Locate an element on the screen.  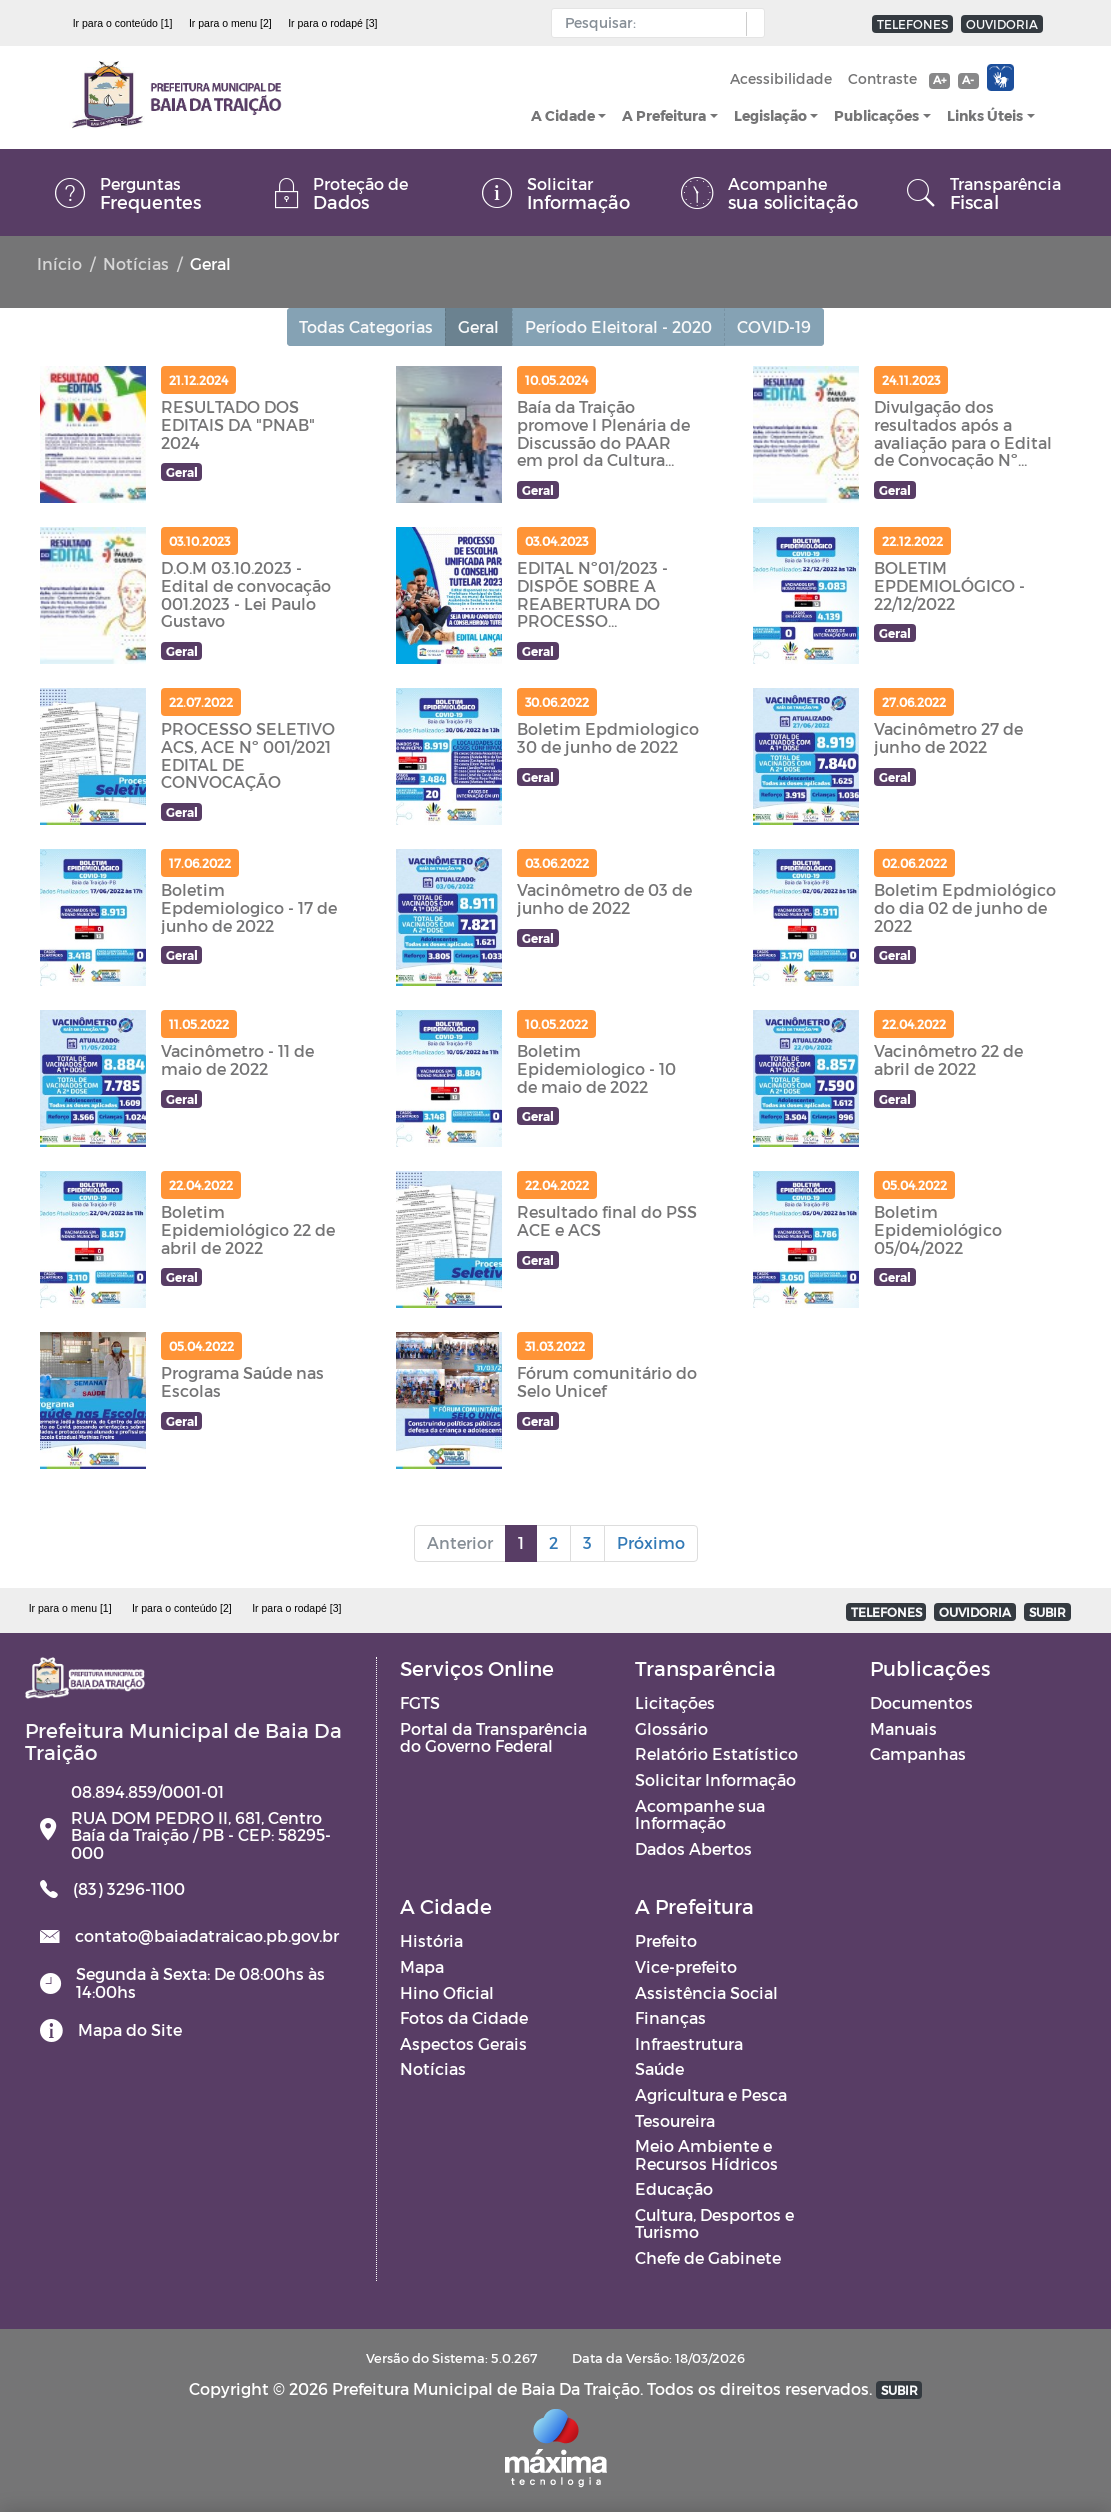
OUVIDORIA is located at coordinates (1002, 24).